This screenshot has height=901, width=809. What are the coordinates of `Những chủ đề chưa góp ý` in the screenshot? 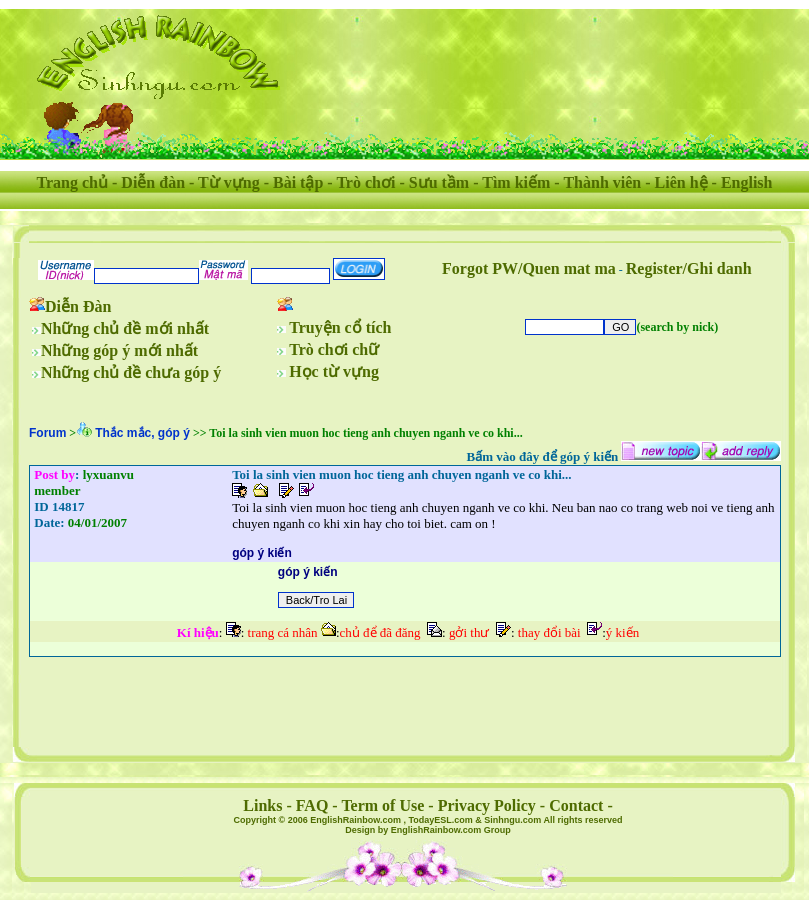 It's located at (131, 372).